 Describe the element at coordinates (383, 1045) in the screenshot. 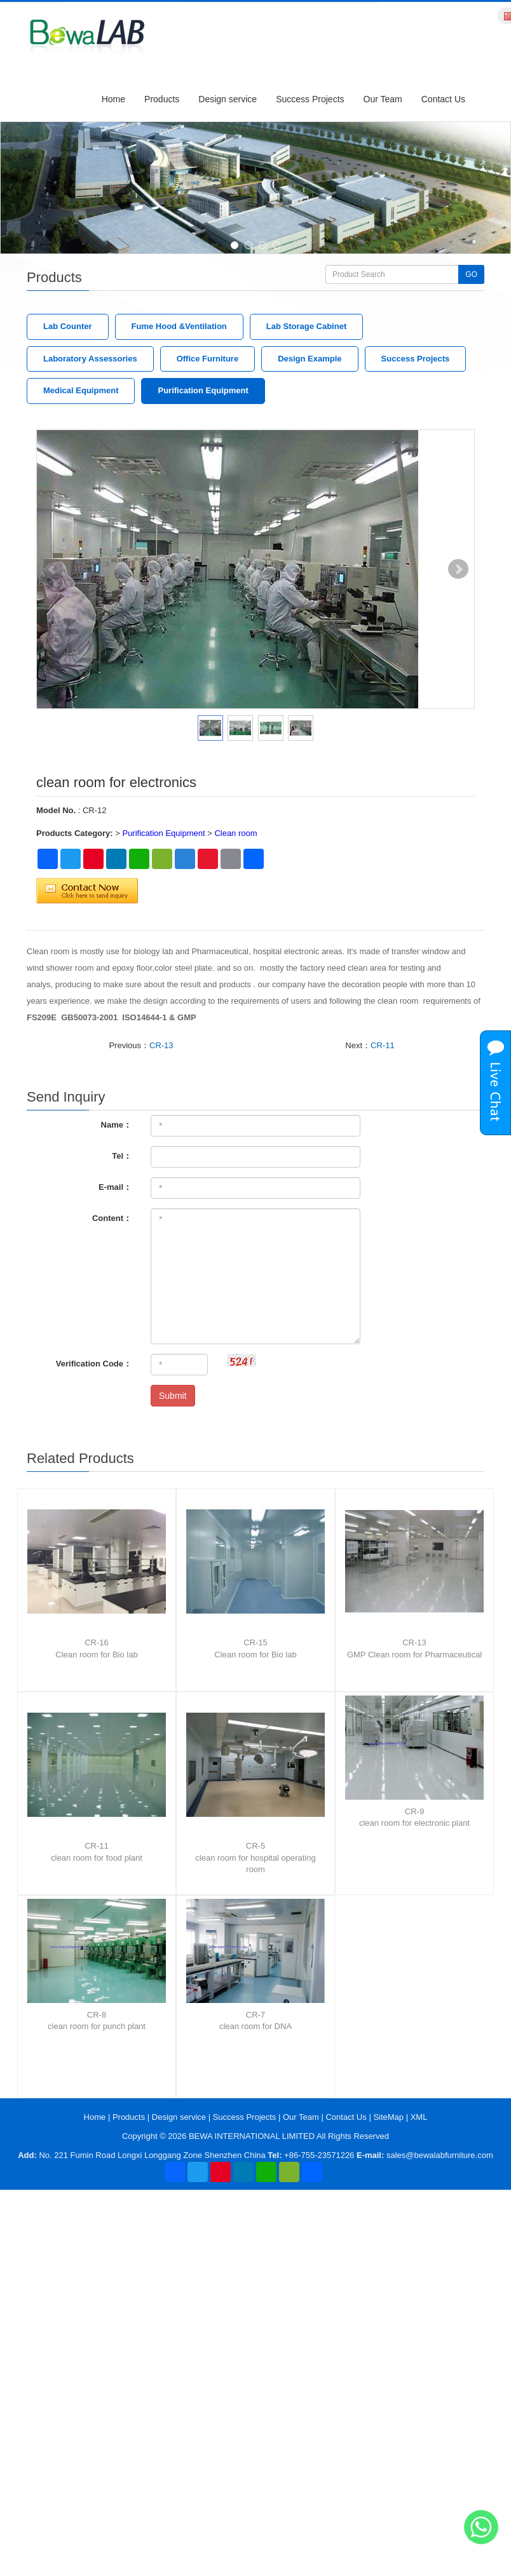

I see `CR-11` at that location.